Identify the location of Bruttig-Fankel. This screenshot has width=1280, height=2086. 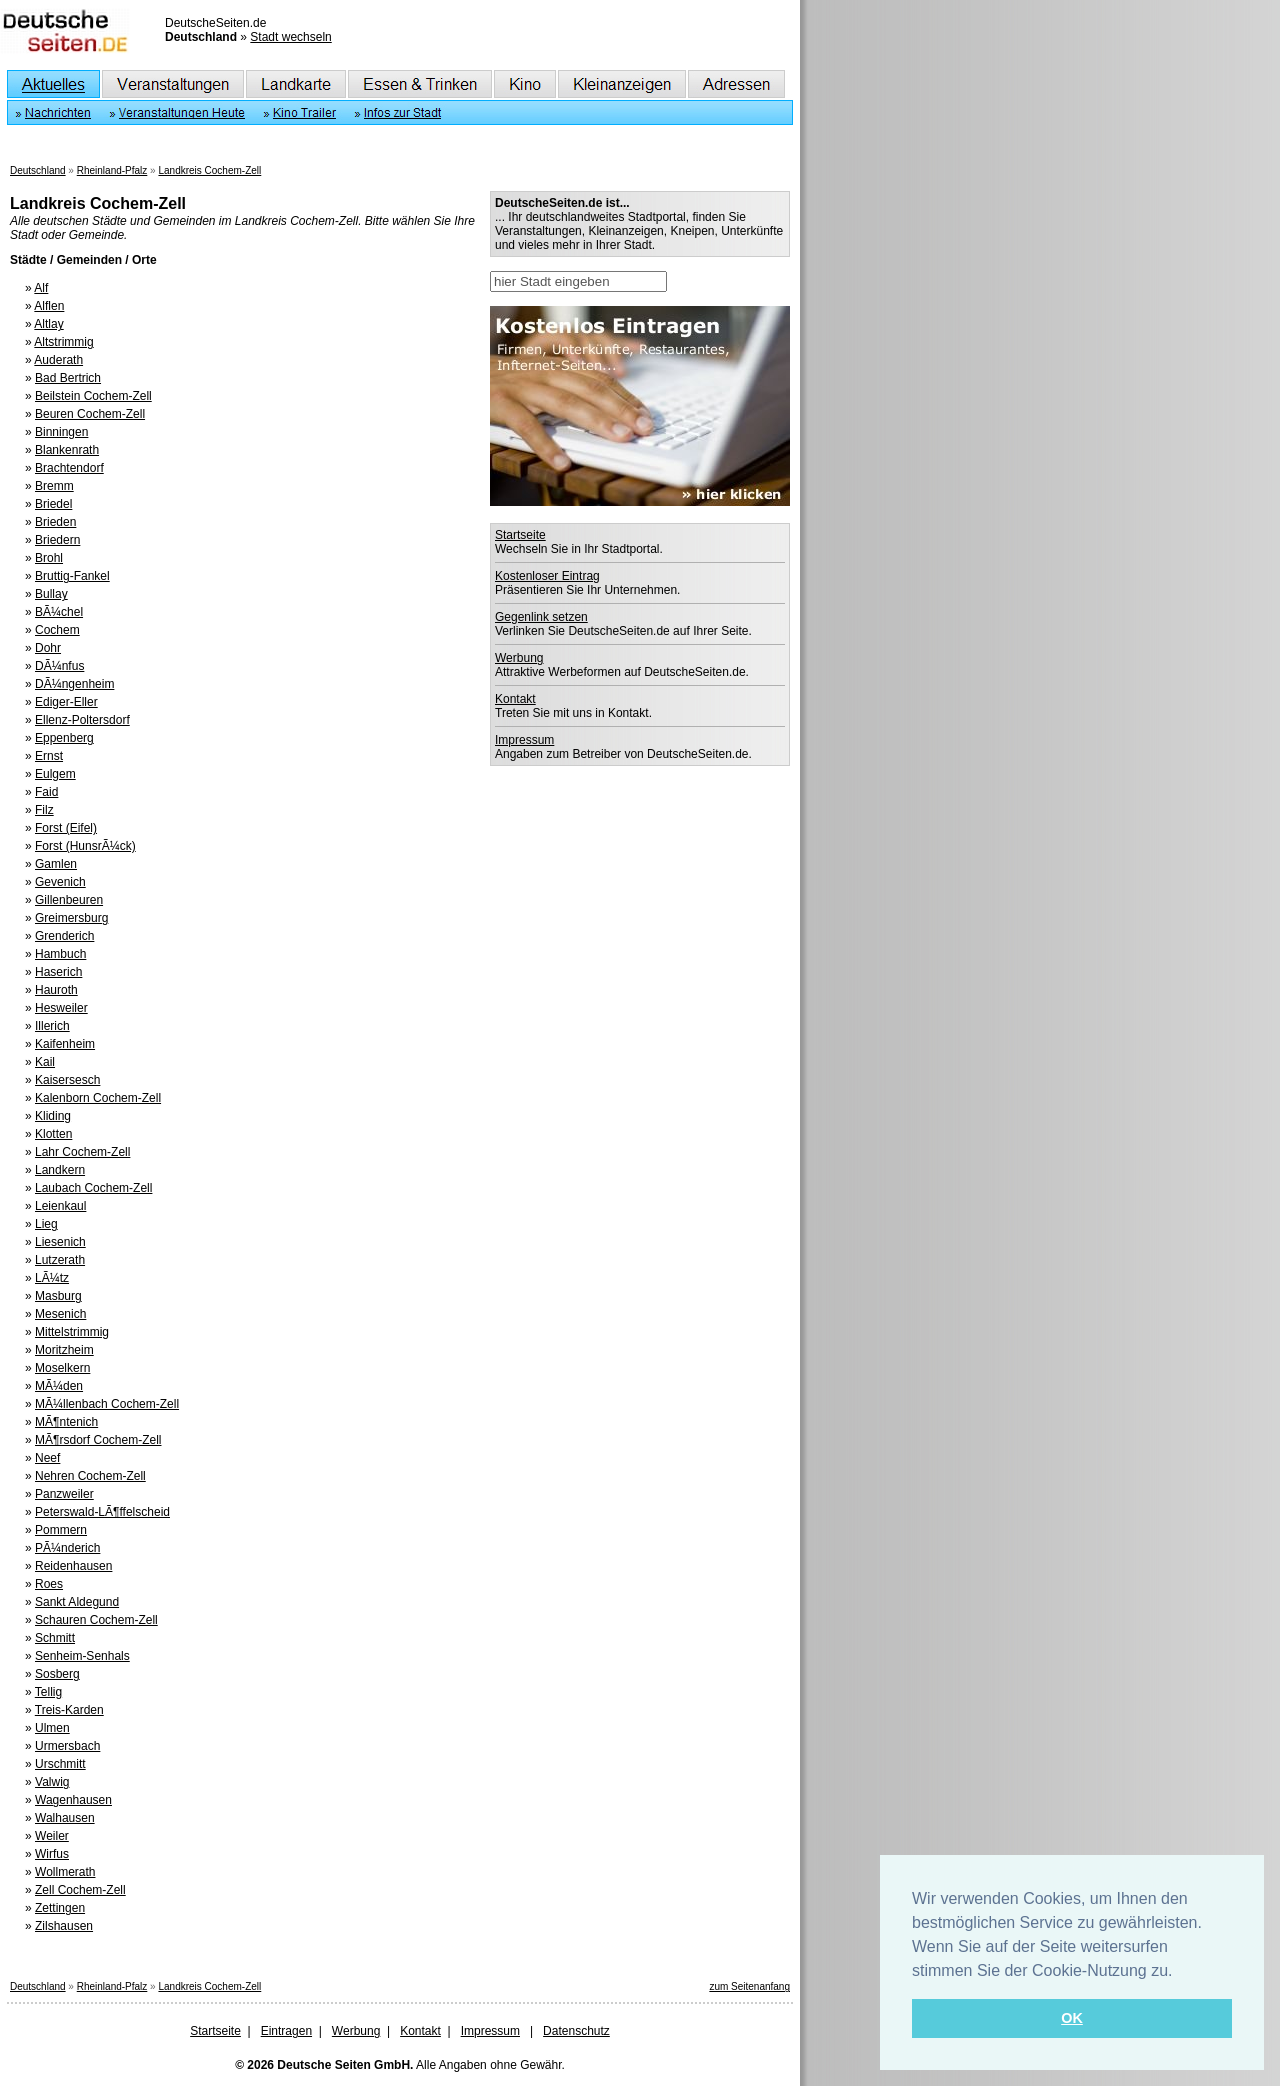
(72, 576).